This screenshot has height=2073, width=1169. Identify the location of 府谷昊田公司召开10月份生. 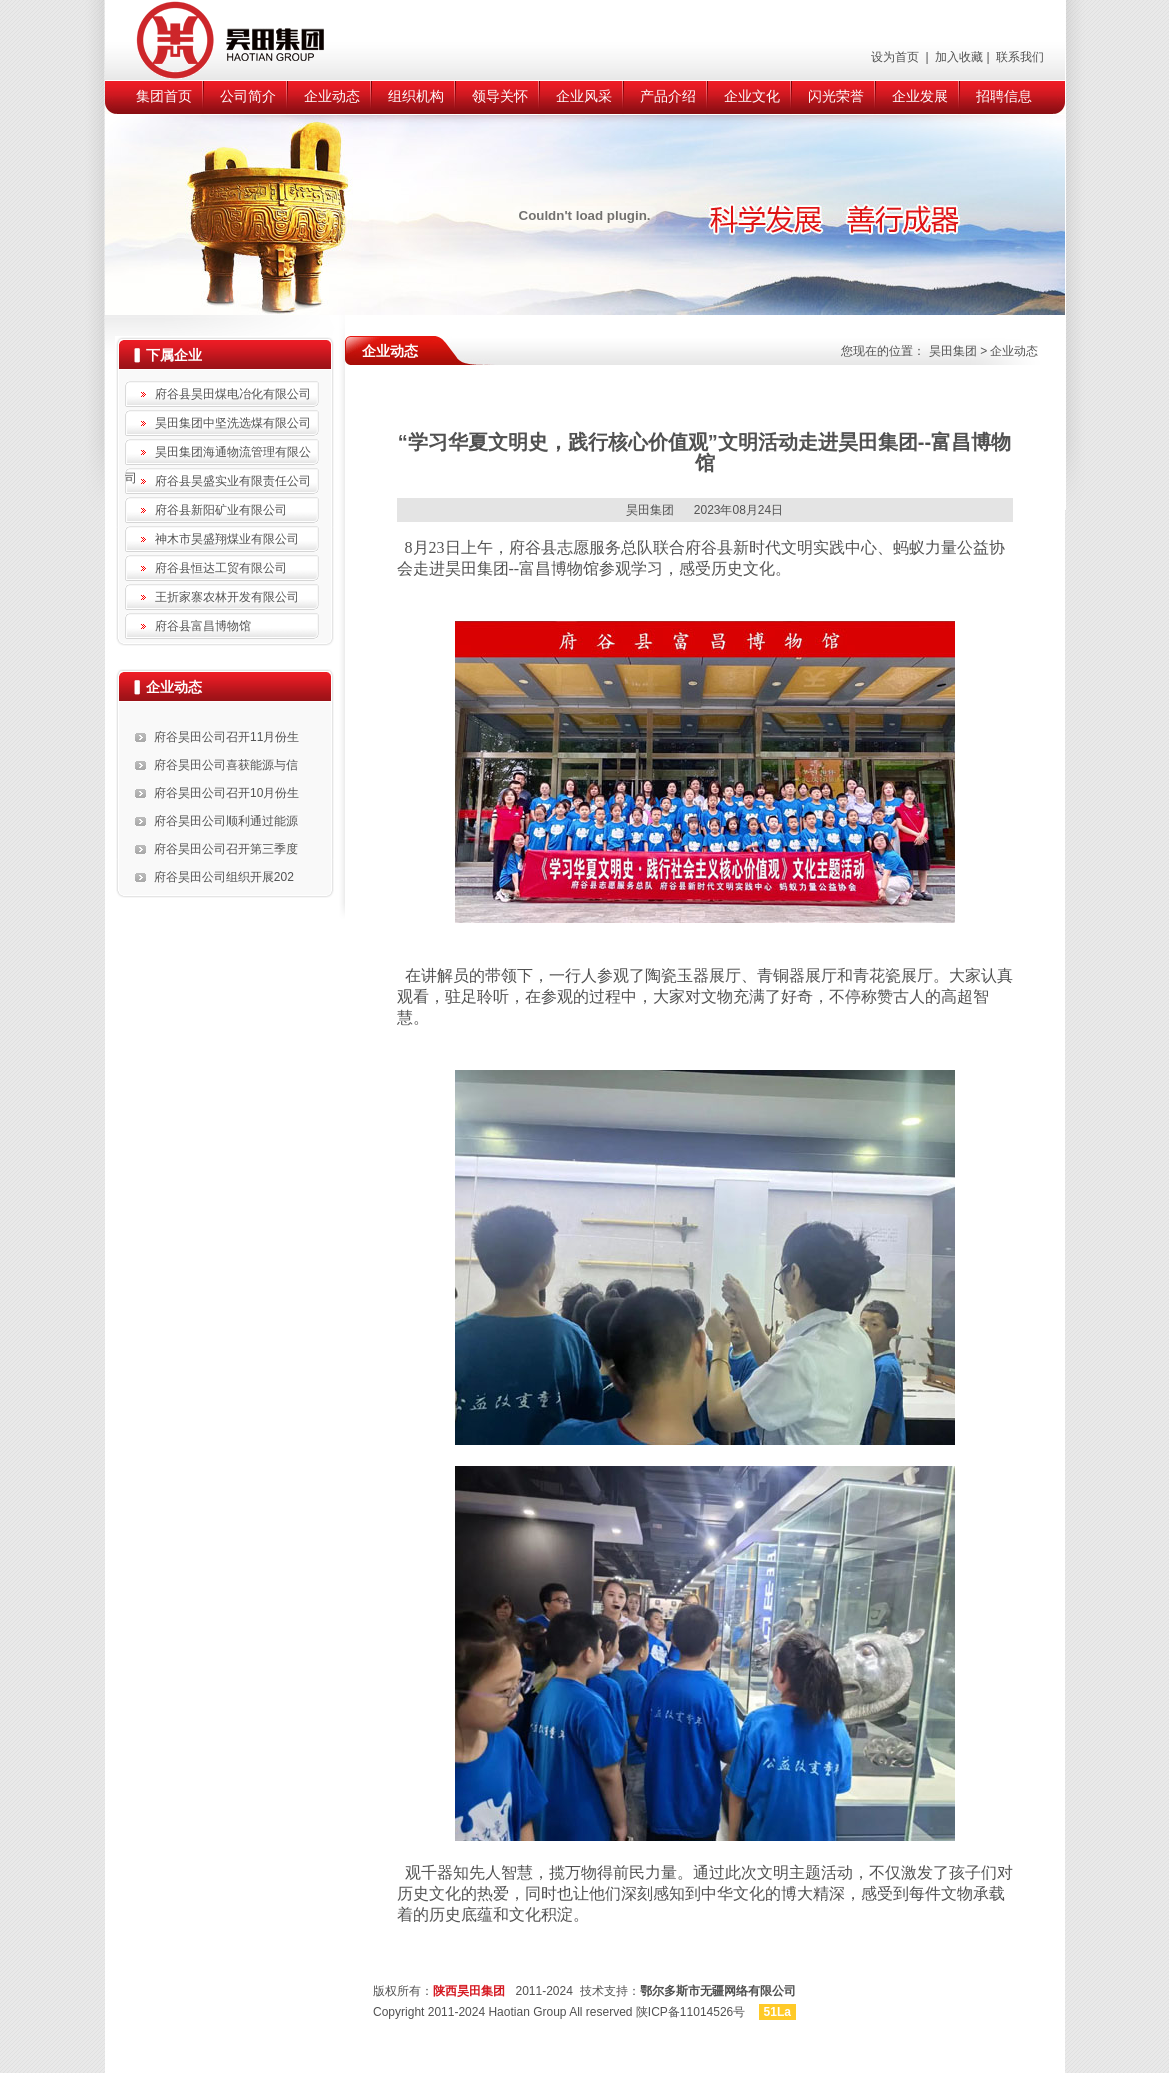
(226, 793).